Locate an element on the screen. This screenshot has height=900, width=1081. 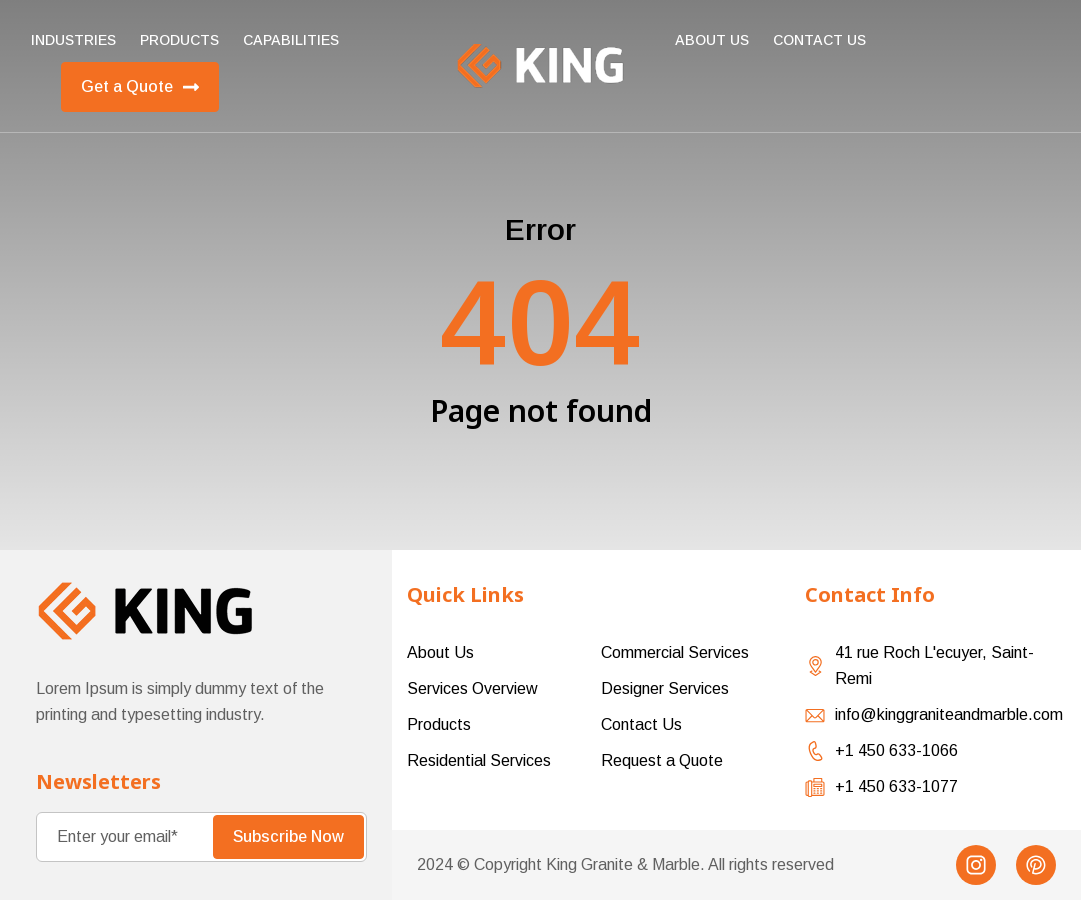
Industries [menuitem] is located at coordinates (73, 40).